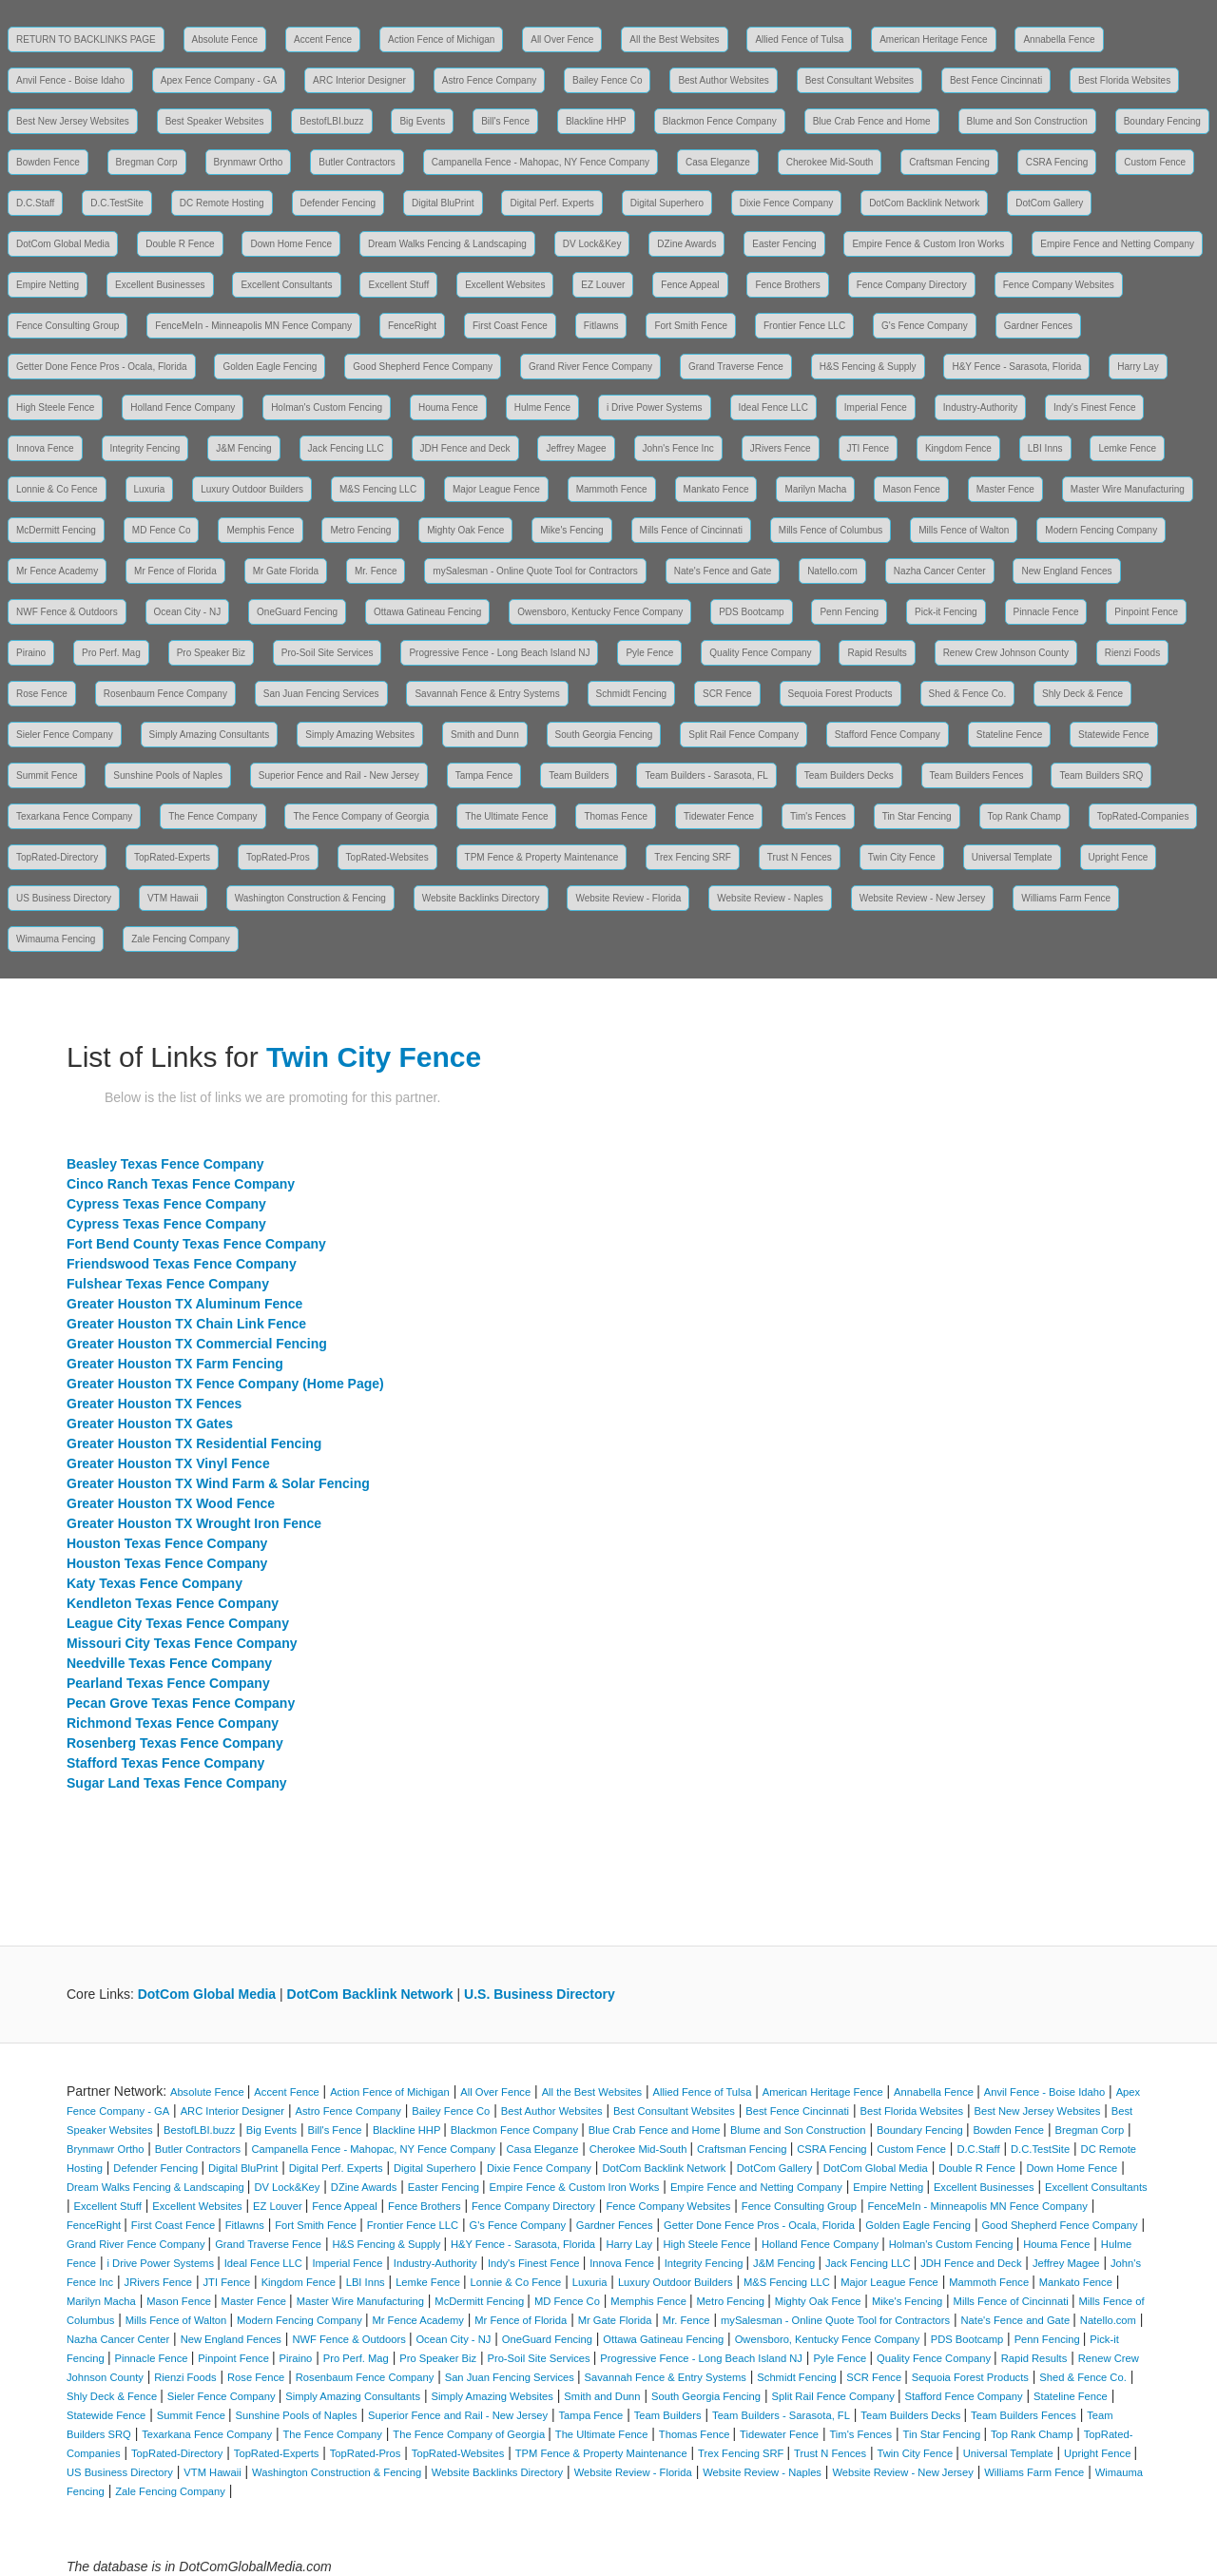  Describe the element at coordinates (540, 162) in the screenshot. I see `Campanella Fence - Mahopac, NY Fence Company` at that location.